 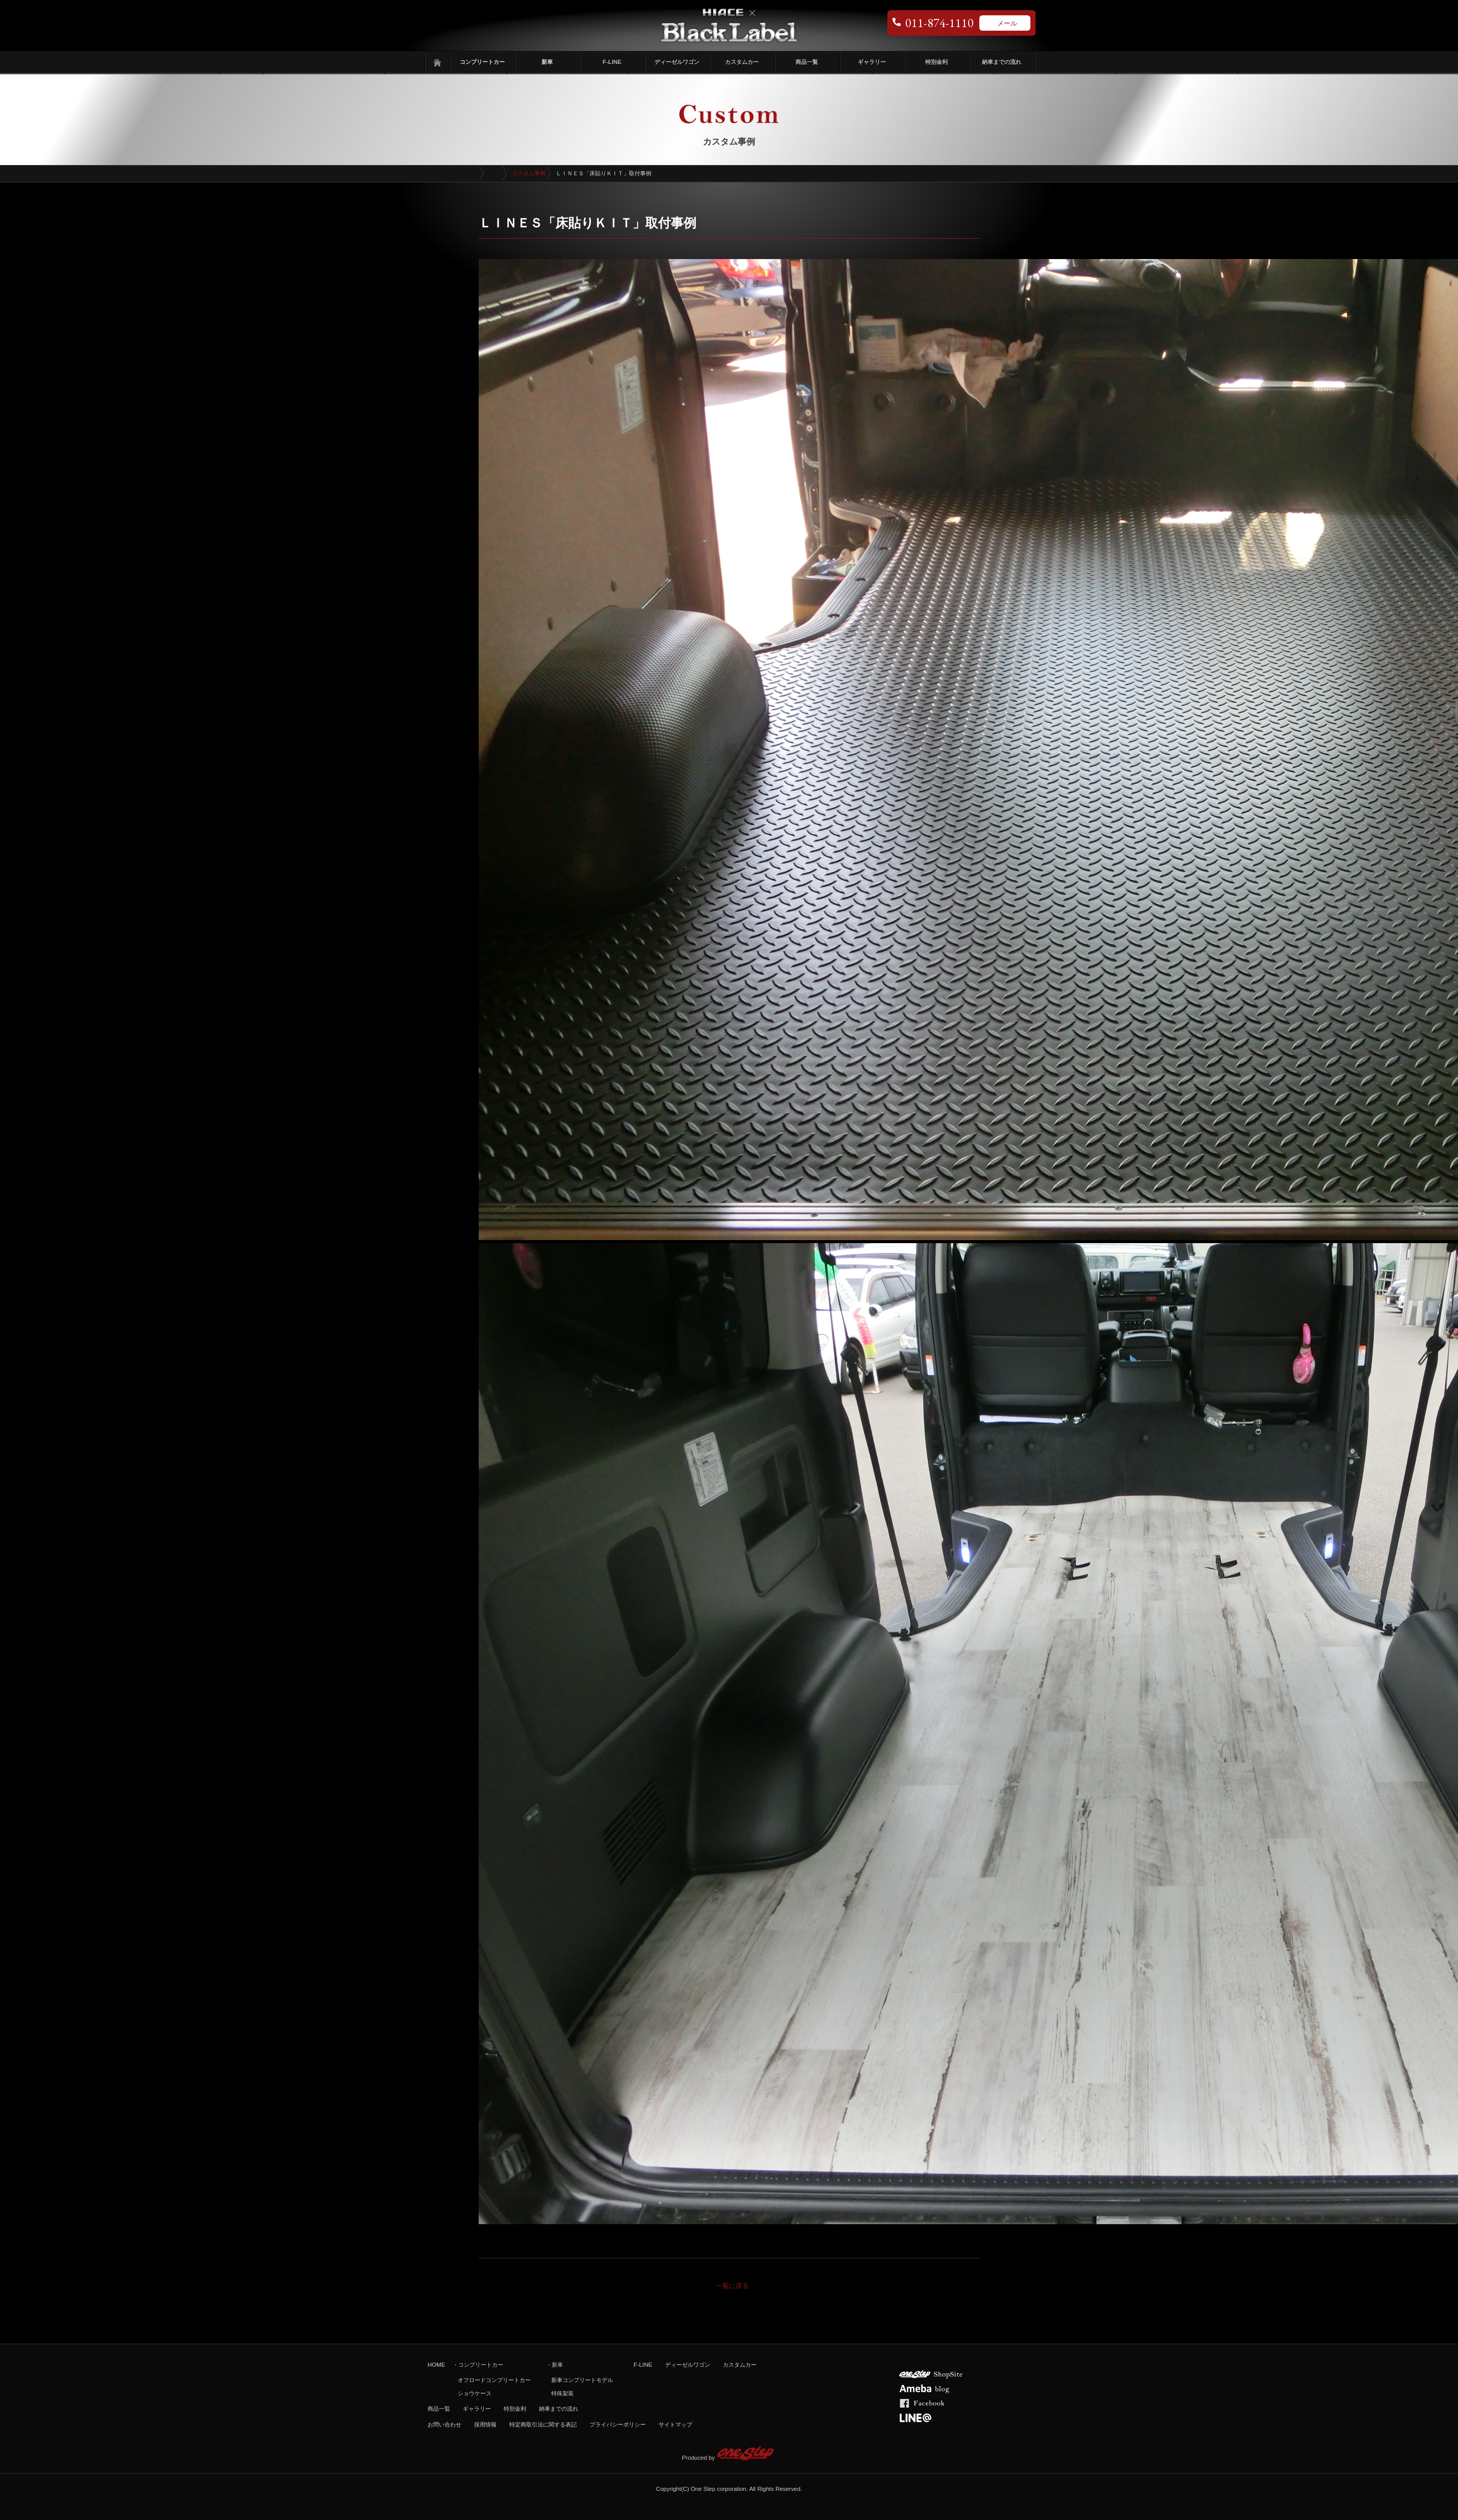 What do you see at coordinates (676, 62) in the screenshot?
I see `ディーゼルワゴン` at bounding box center [676, 62].